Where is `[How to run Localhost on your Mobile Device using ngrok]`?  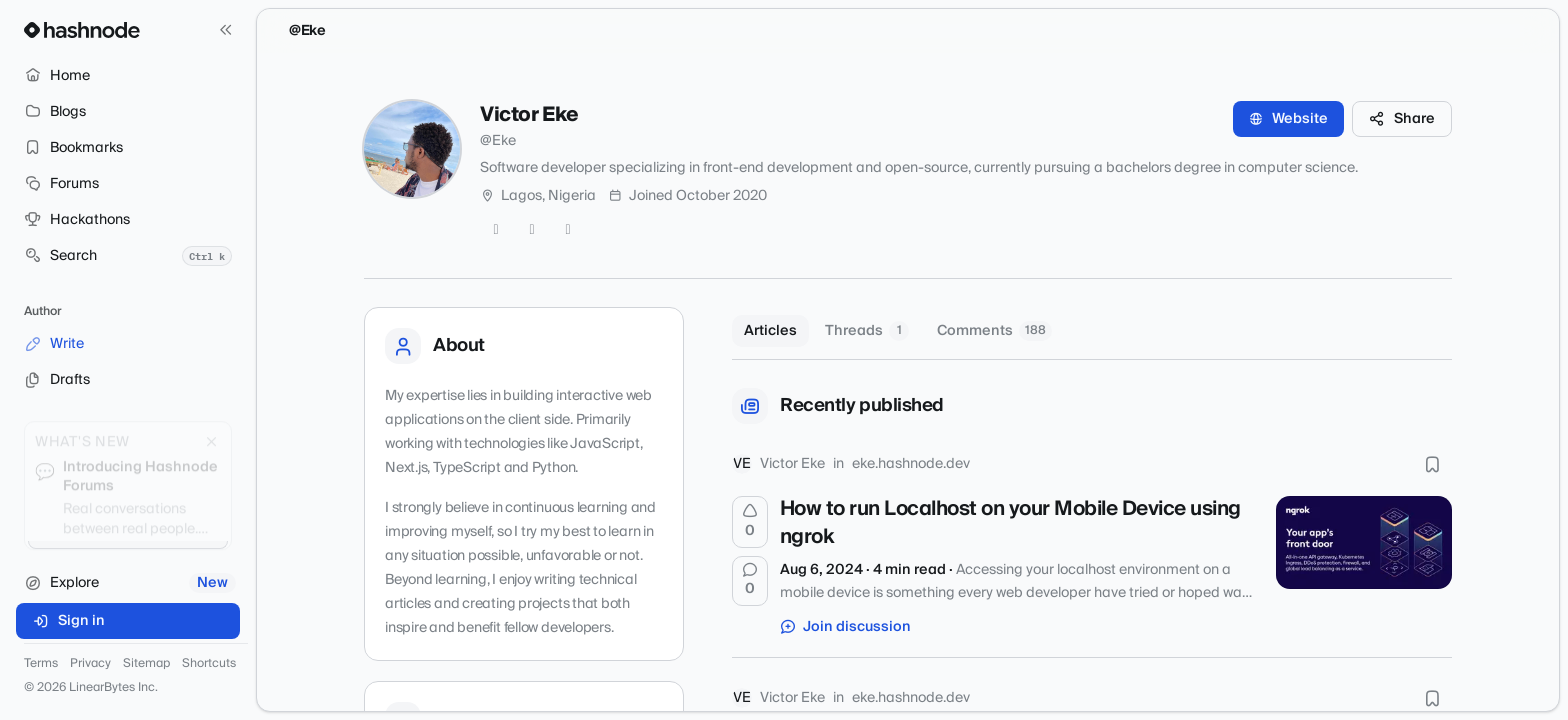
[How to run Localhost on your Mobile Device using ngrok] is located at coordinates (1364, 542).